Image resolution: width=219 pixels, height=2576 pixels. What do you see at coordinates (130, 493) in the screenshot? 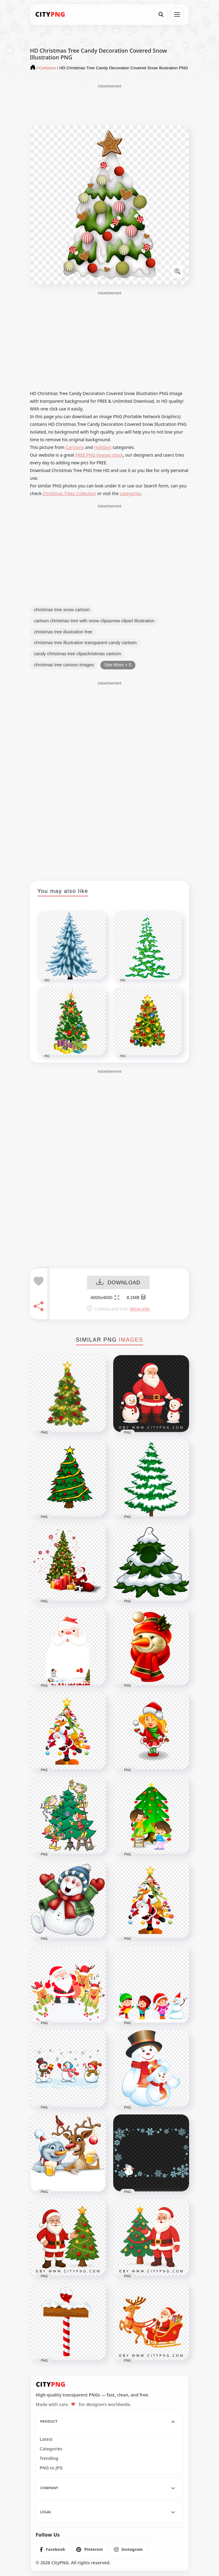
I see `categories` at bounding box center [130, 493].